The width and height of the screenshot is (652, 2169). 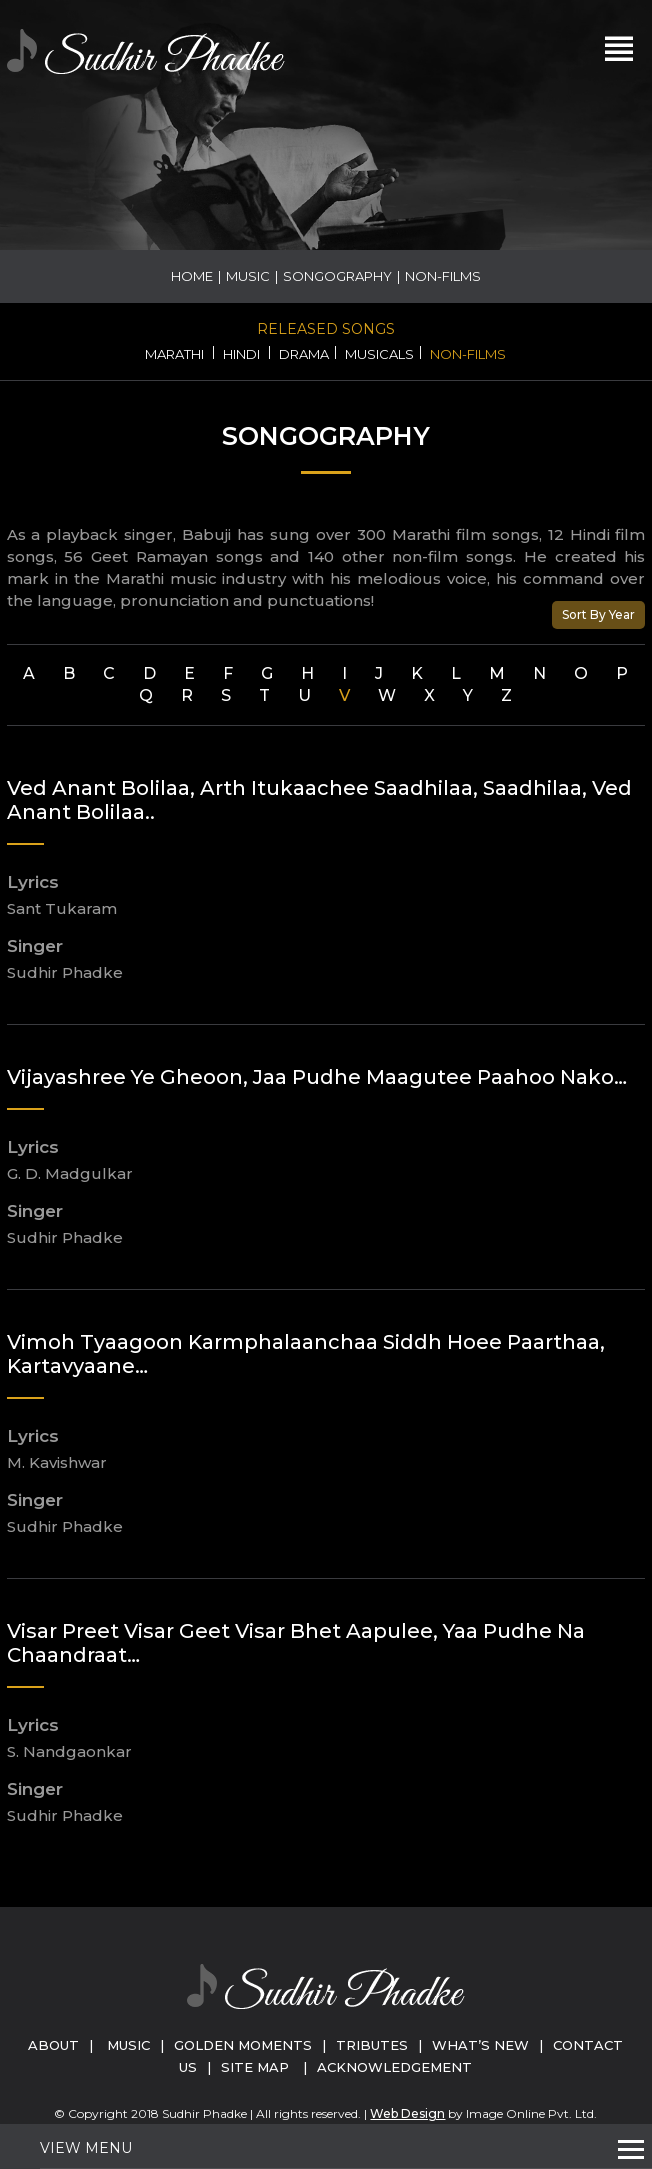 What do you see at coordinates (326, 329) in the screenshot?
I see `Released Songs` at bounding box center [326, 329].